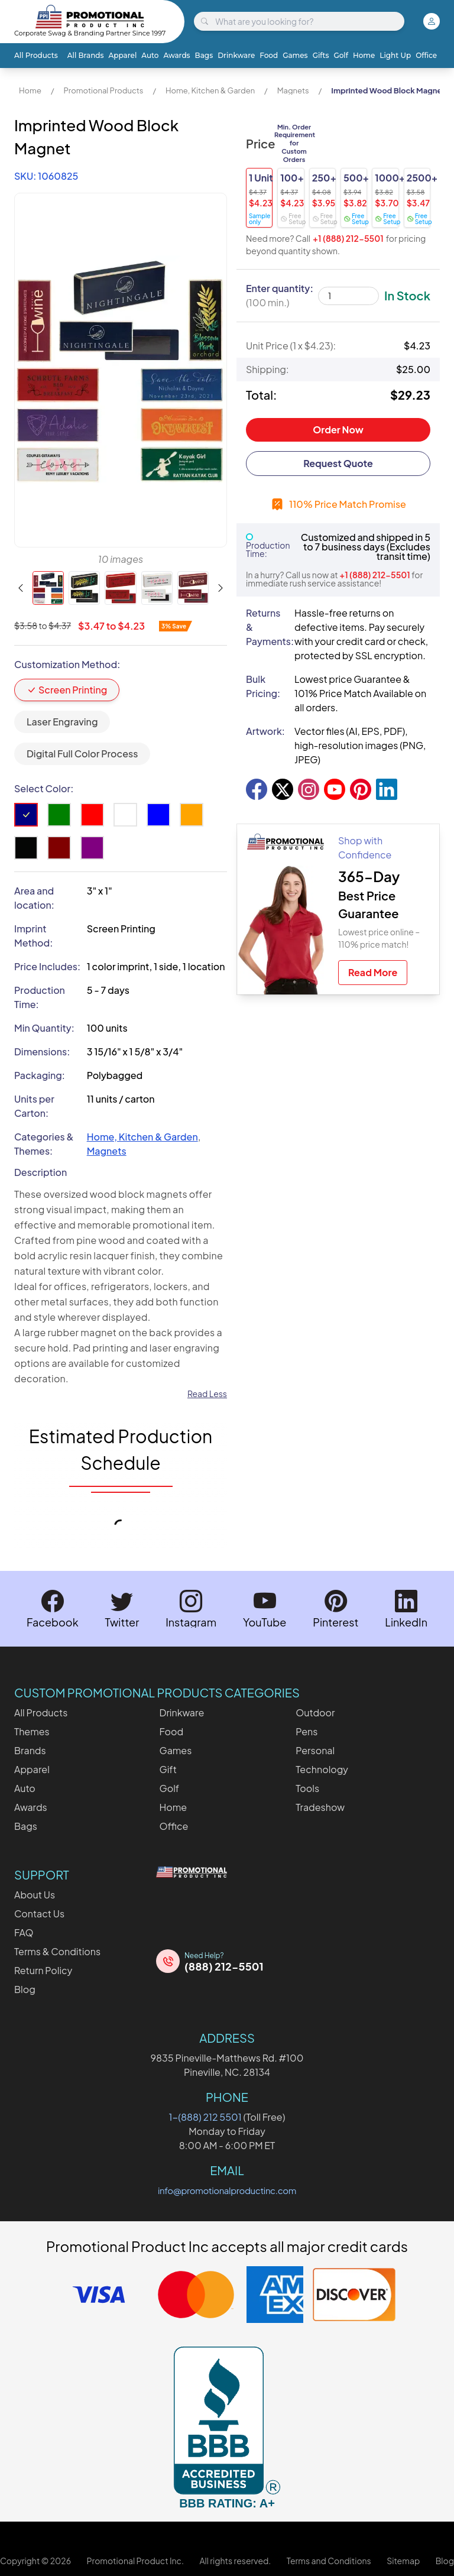  I want to click on Home, so click(364, 55).